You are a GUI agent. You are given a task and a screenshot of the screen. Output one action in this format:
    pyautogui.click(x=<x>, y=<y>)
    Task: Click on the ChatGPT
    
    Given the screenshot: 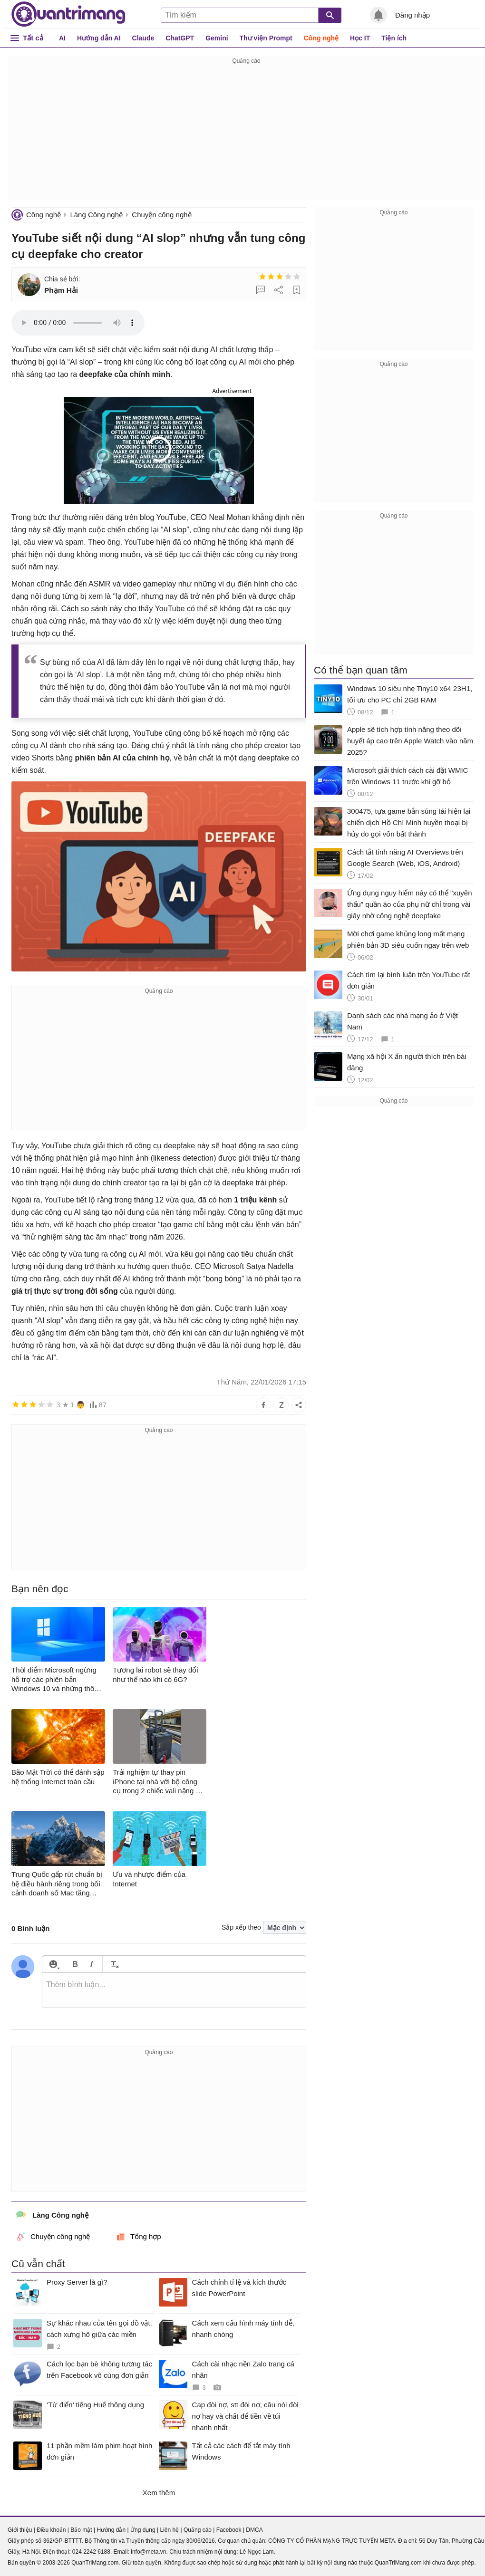 What is the action you would take?
    pyautogui.click(x=179, y=38)
    